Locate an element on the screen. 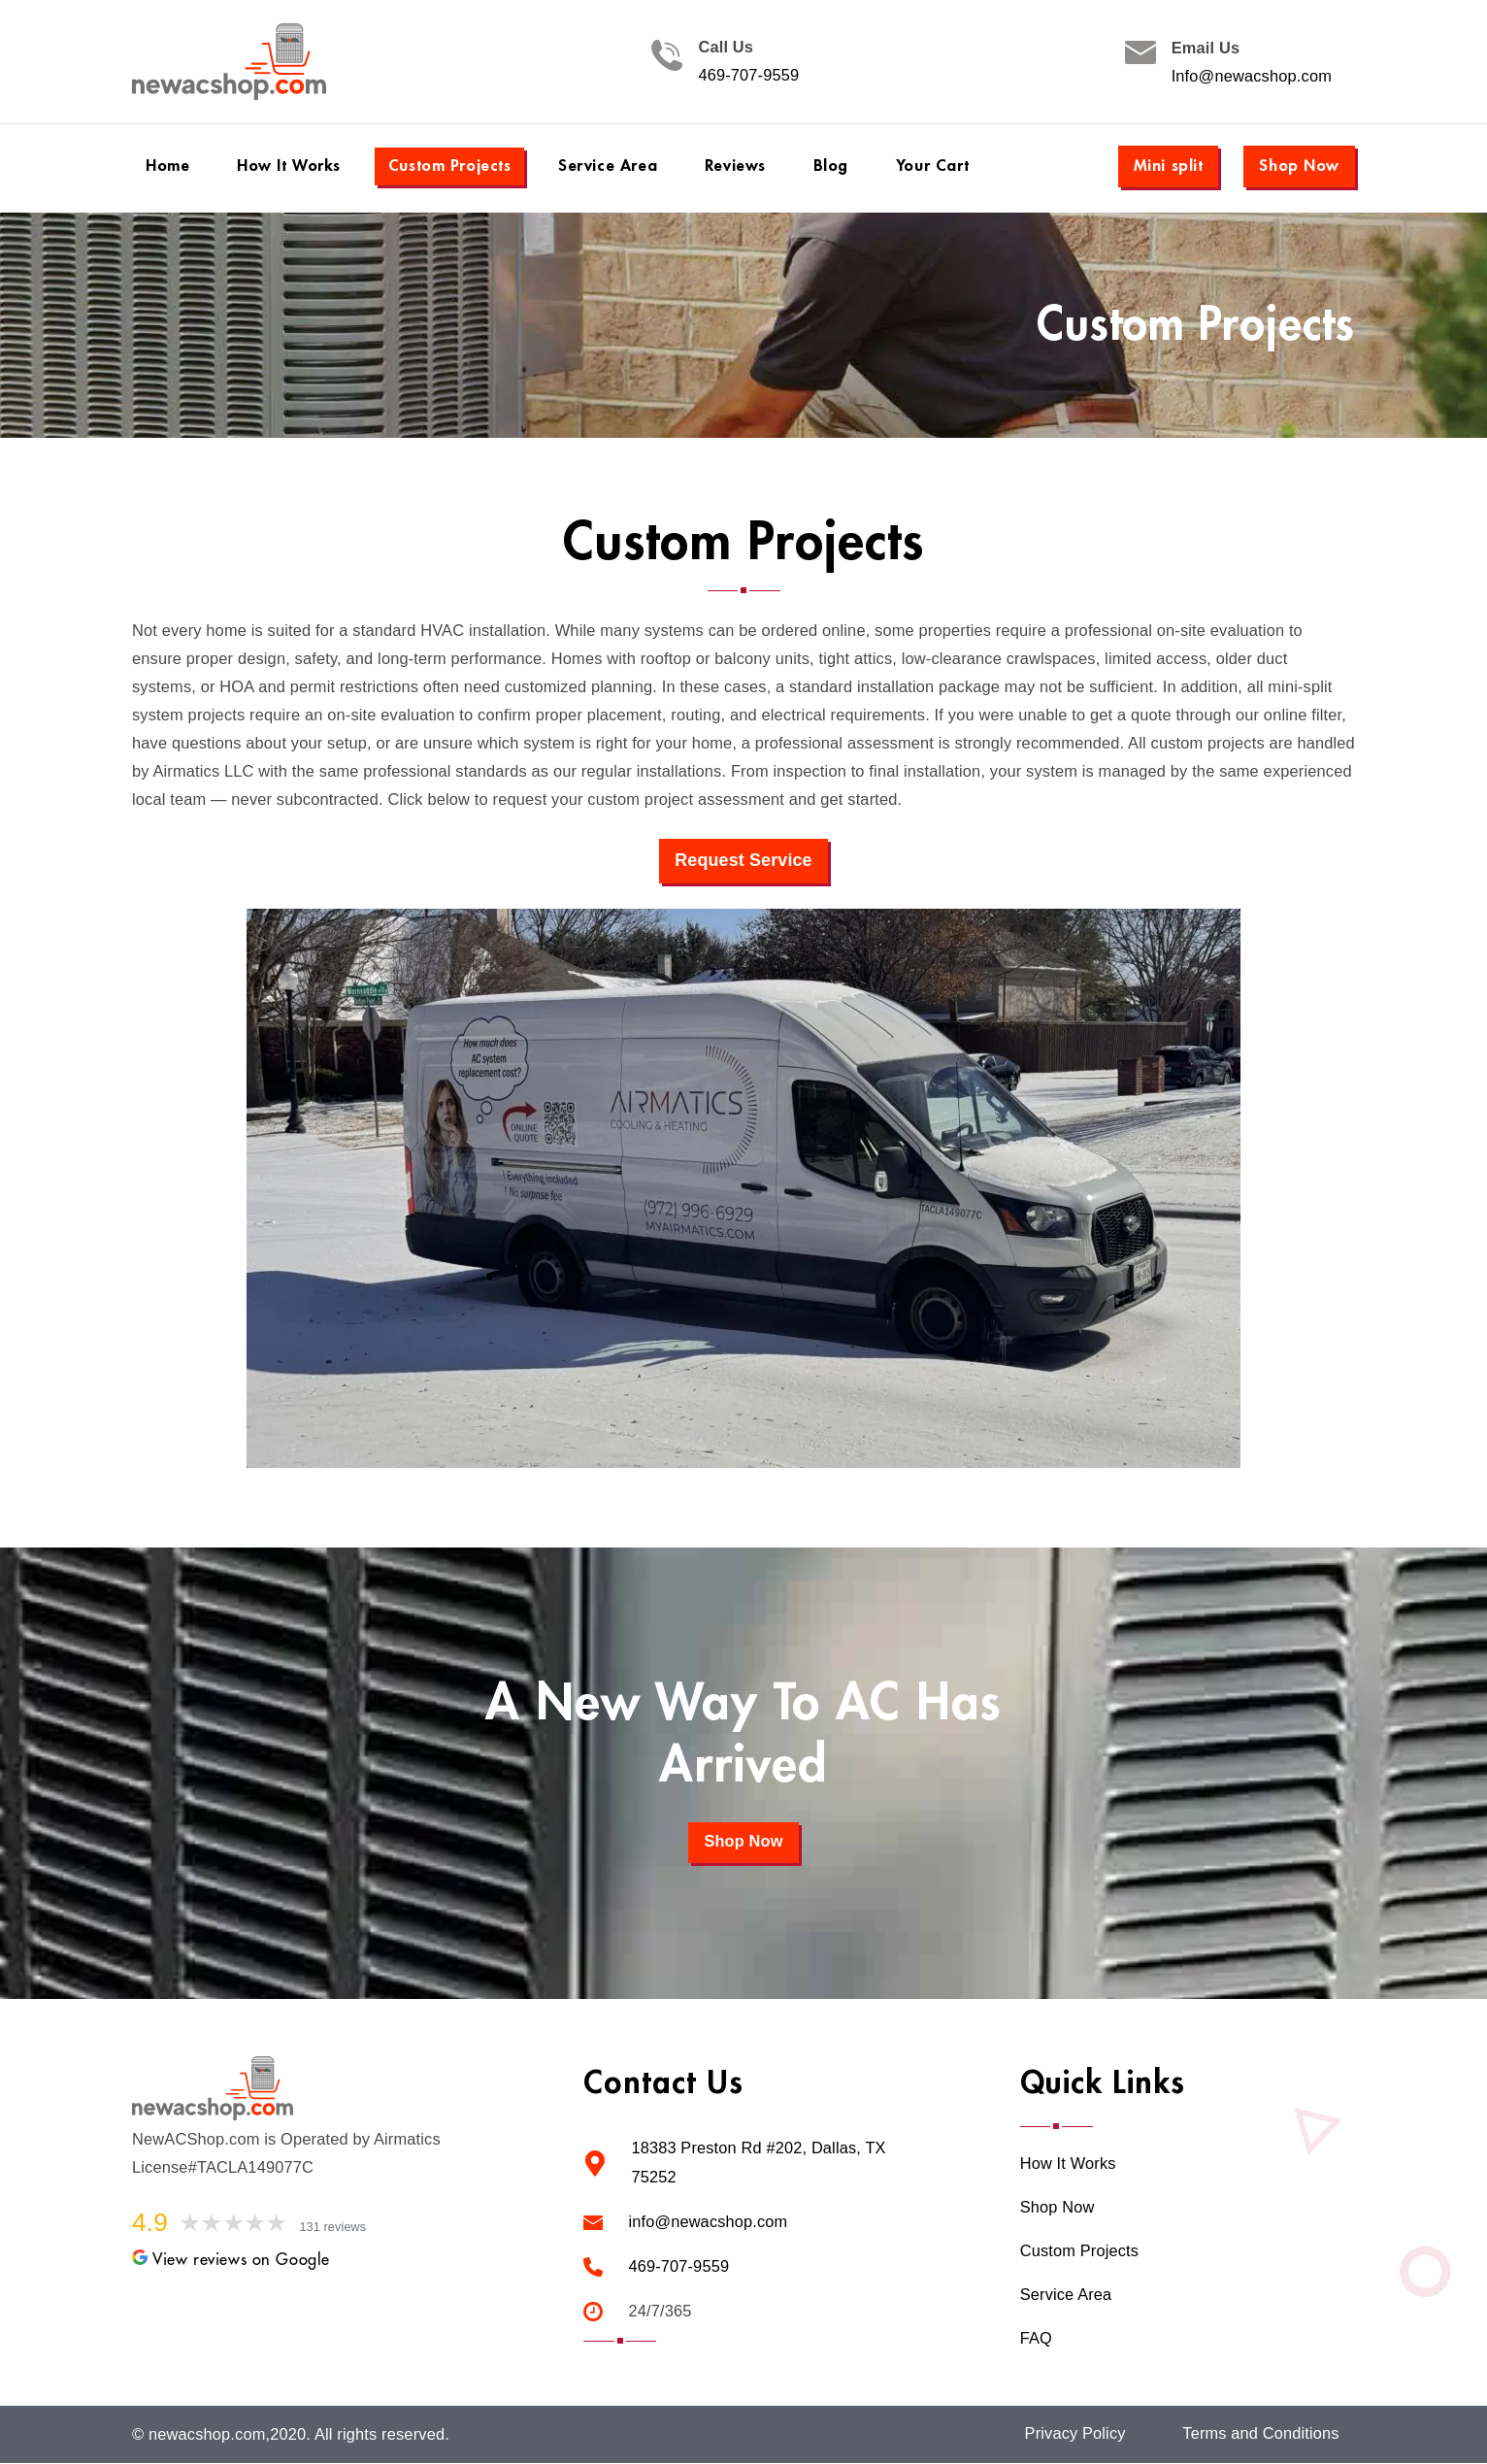 This screenshot has width=1487, height=2464. info@newacshop.com is located at coordinates (707, 2221).